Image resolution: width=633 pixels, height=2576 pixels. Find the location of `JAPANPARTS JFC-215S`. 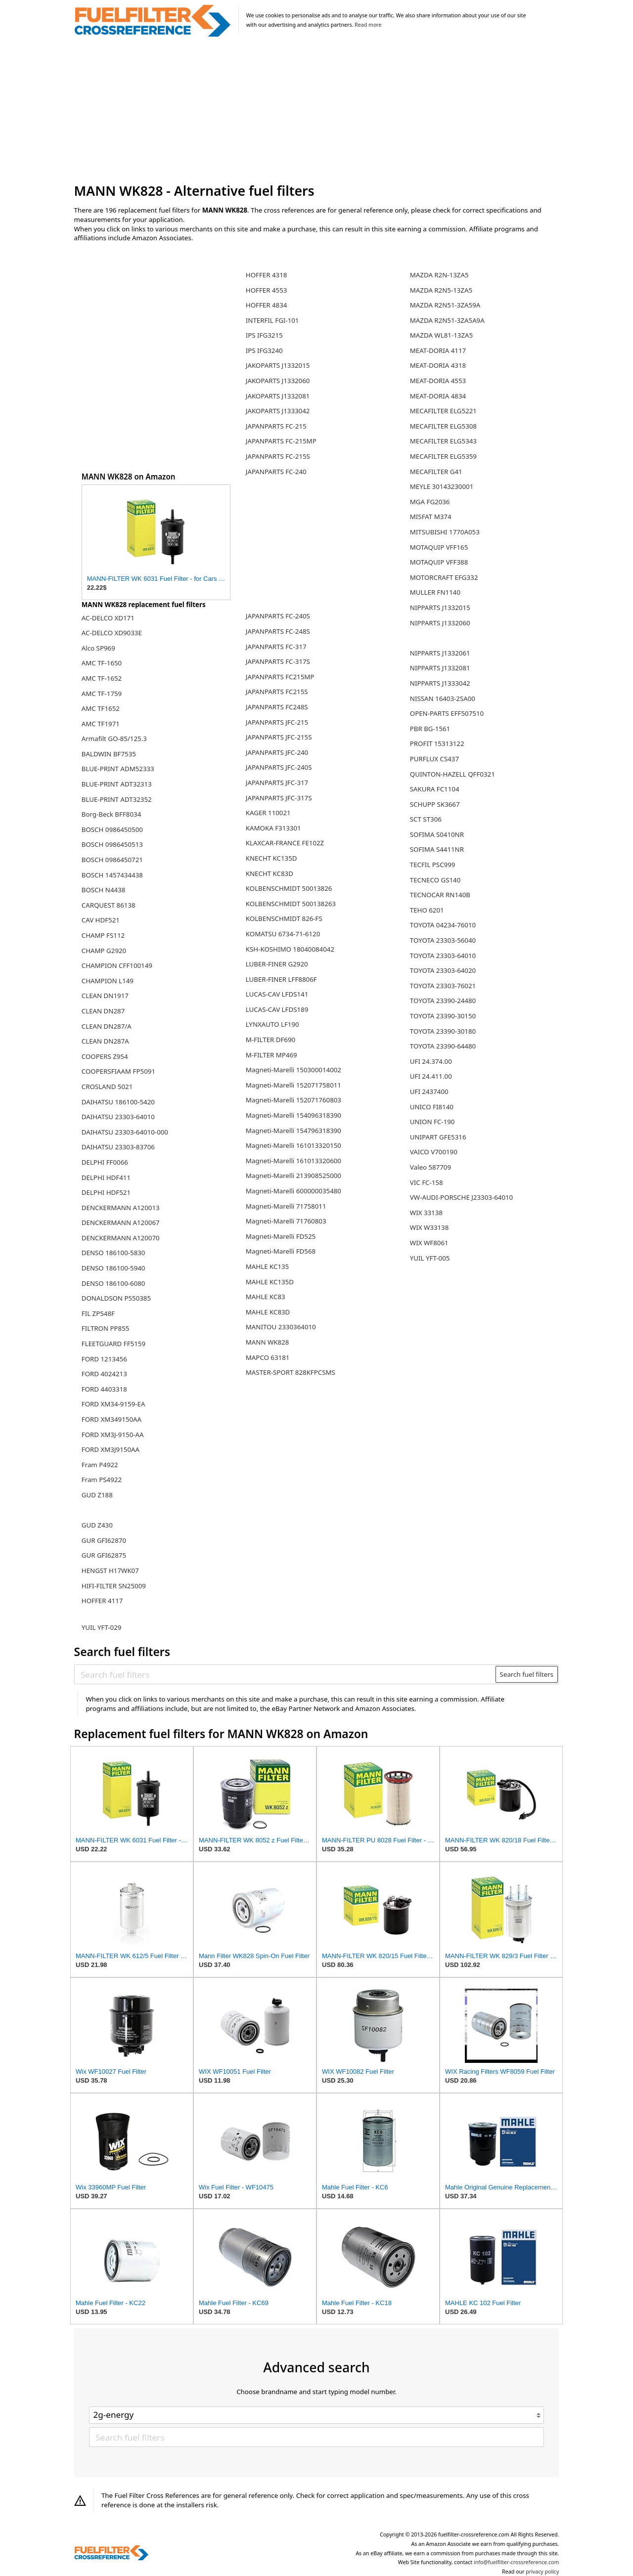

JAPANPARTS JFC-215S is located at coordinates (279, 737).